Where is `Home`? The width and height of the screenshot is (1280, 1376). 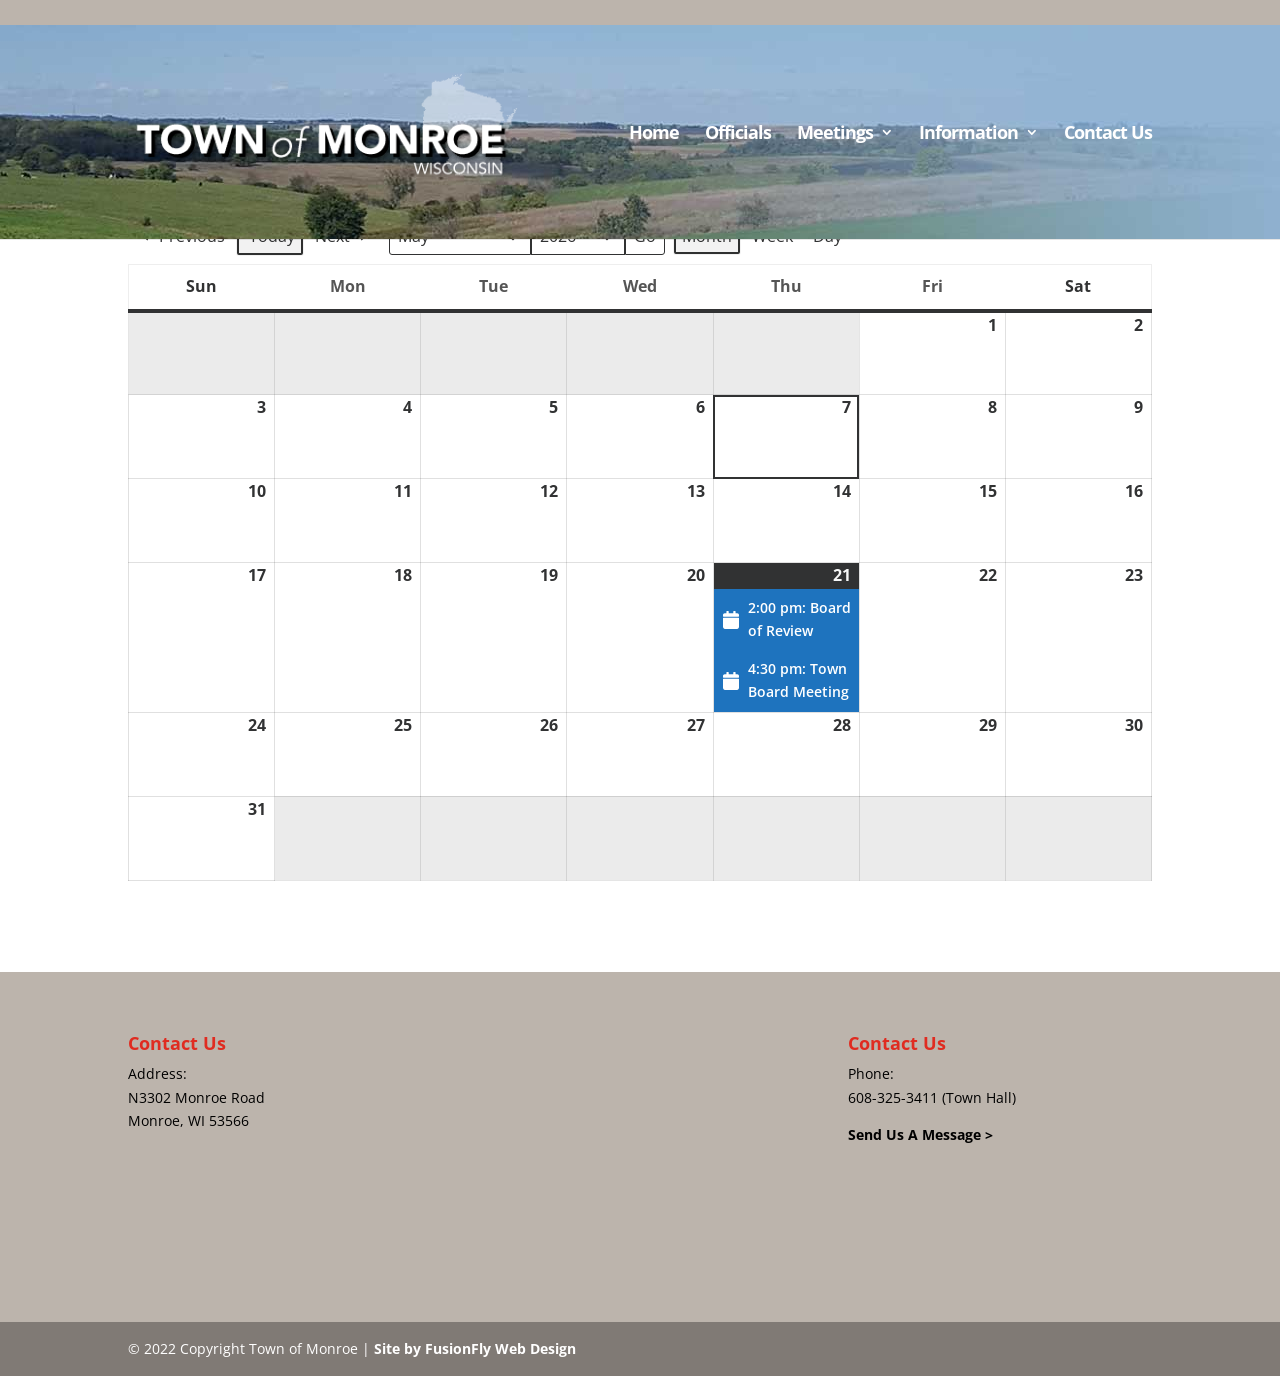 Home is located at coordinates (654, 134).